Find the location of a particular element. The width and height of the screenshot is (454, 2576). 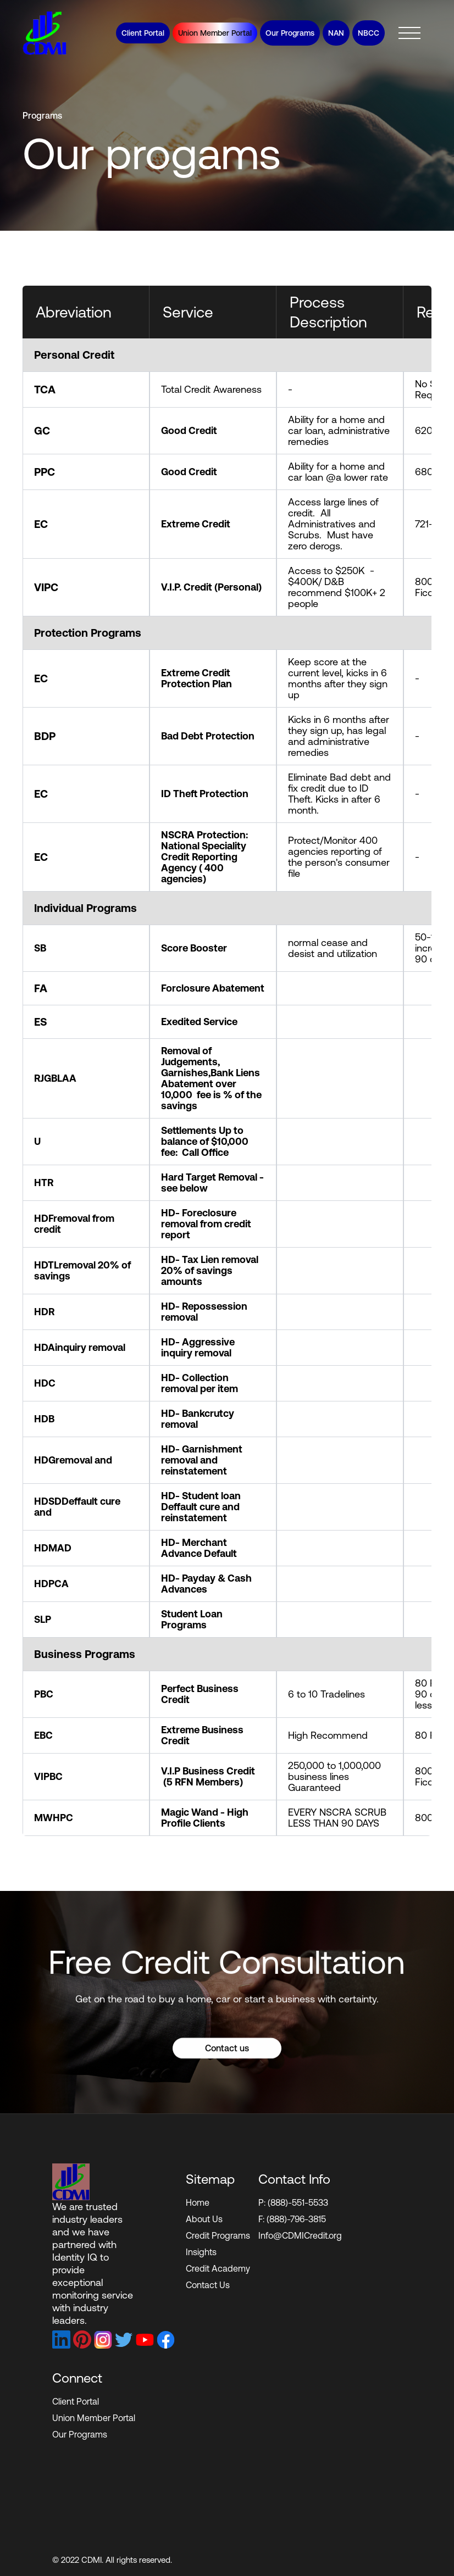

Client Portal is located at coordinates (142, 33).